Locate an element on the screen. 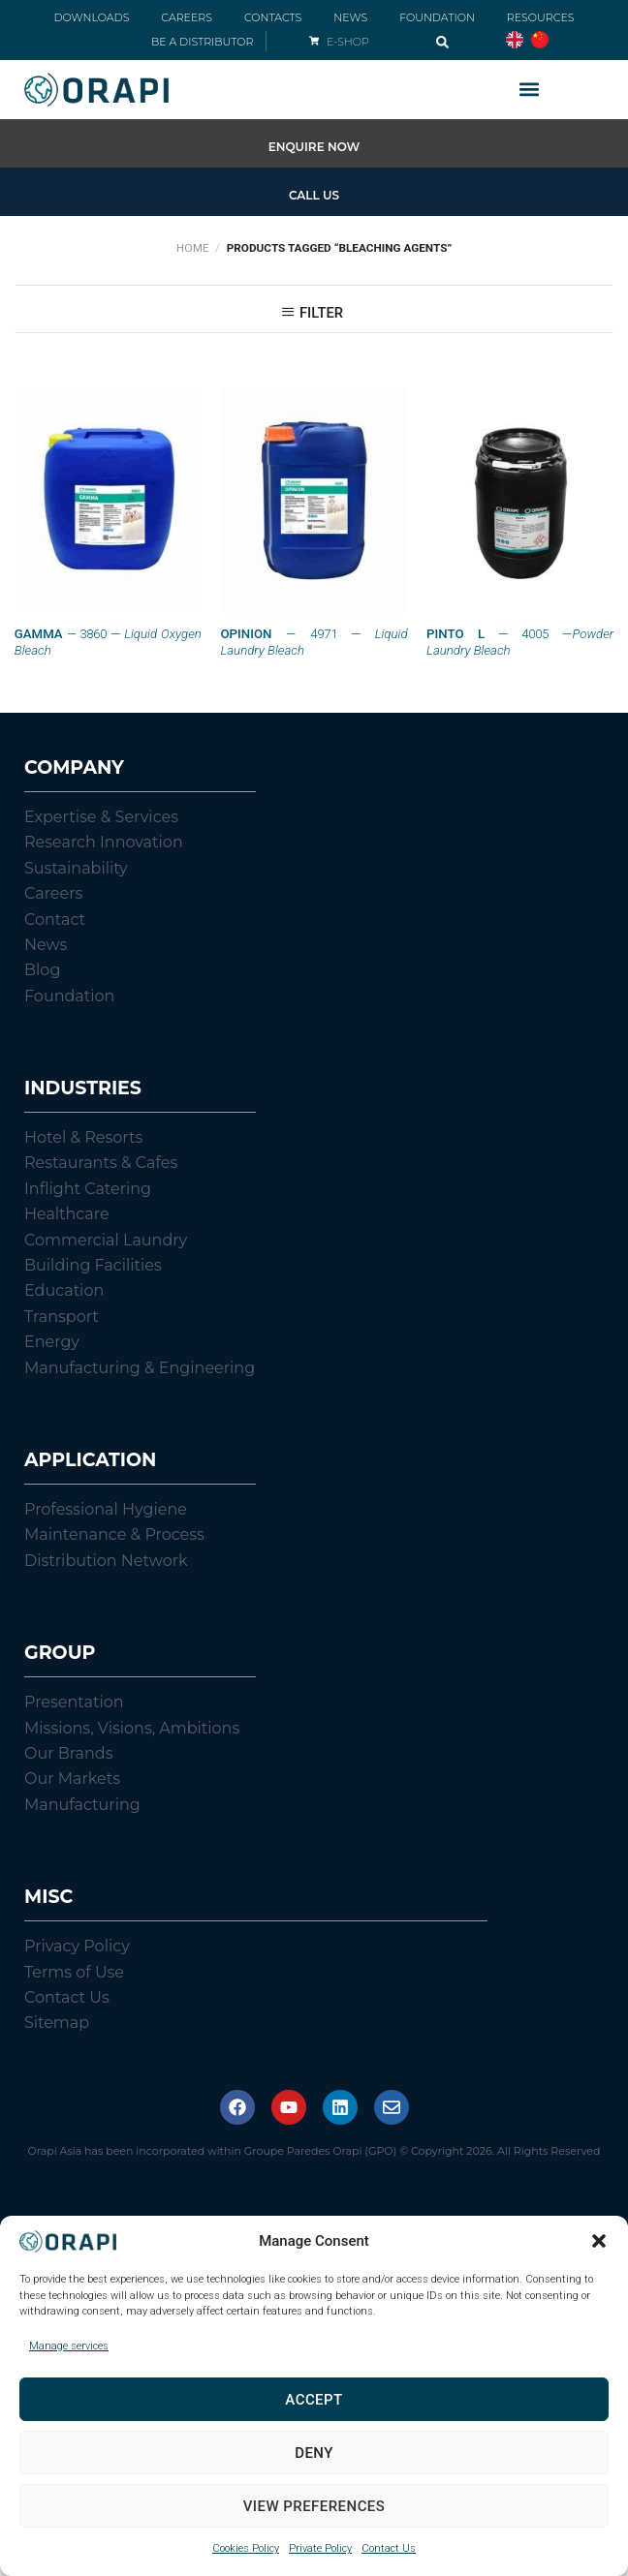 The image size is (628, 2576). [button] is located at coordinates (599, 2241).